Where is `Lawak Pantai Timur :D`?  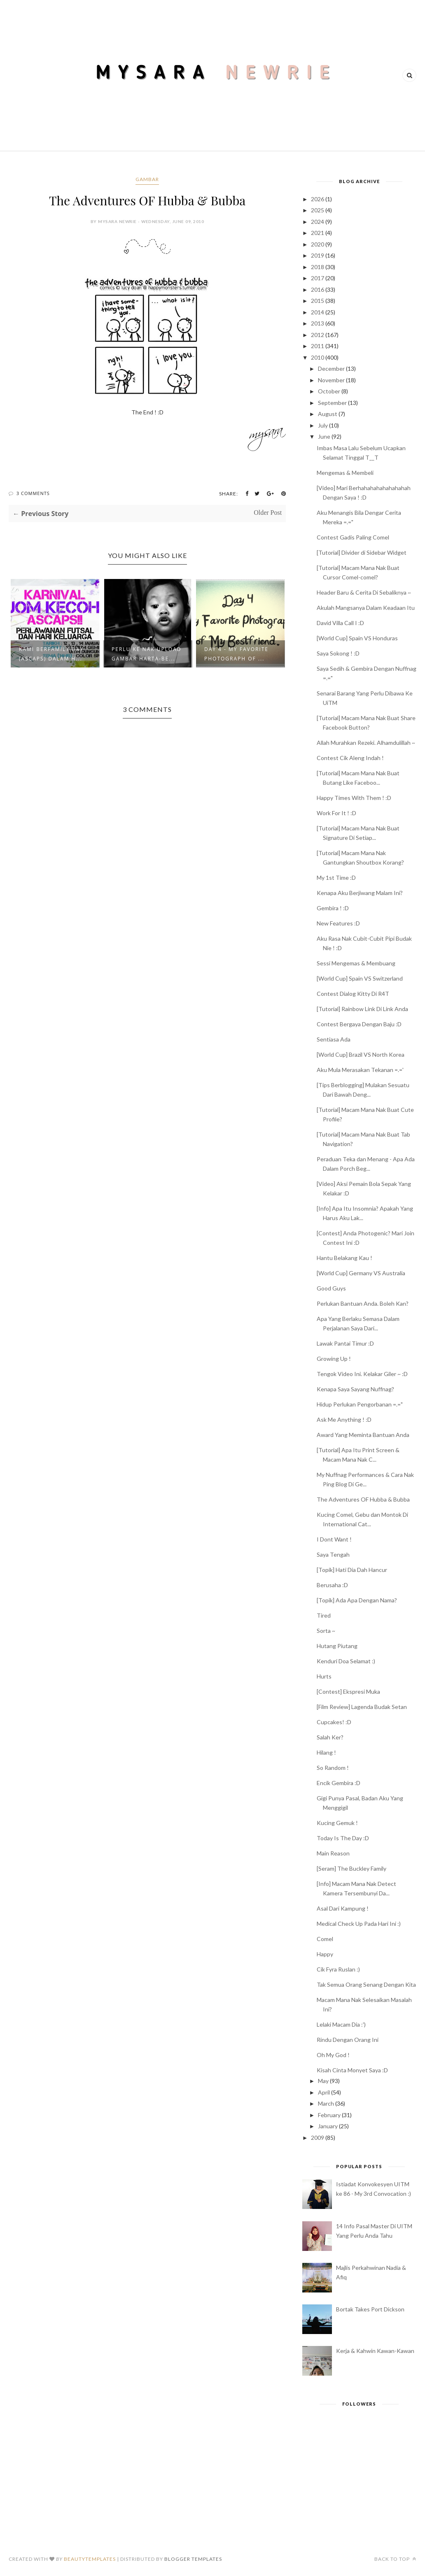
Lawak Pantai Timur :D is located at coordinates (345, 1343).